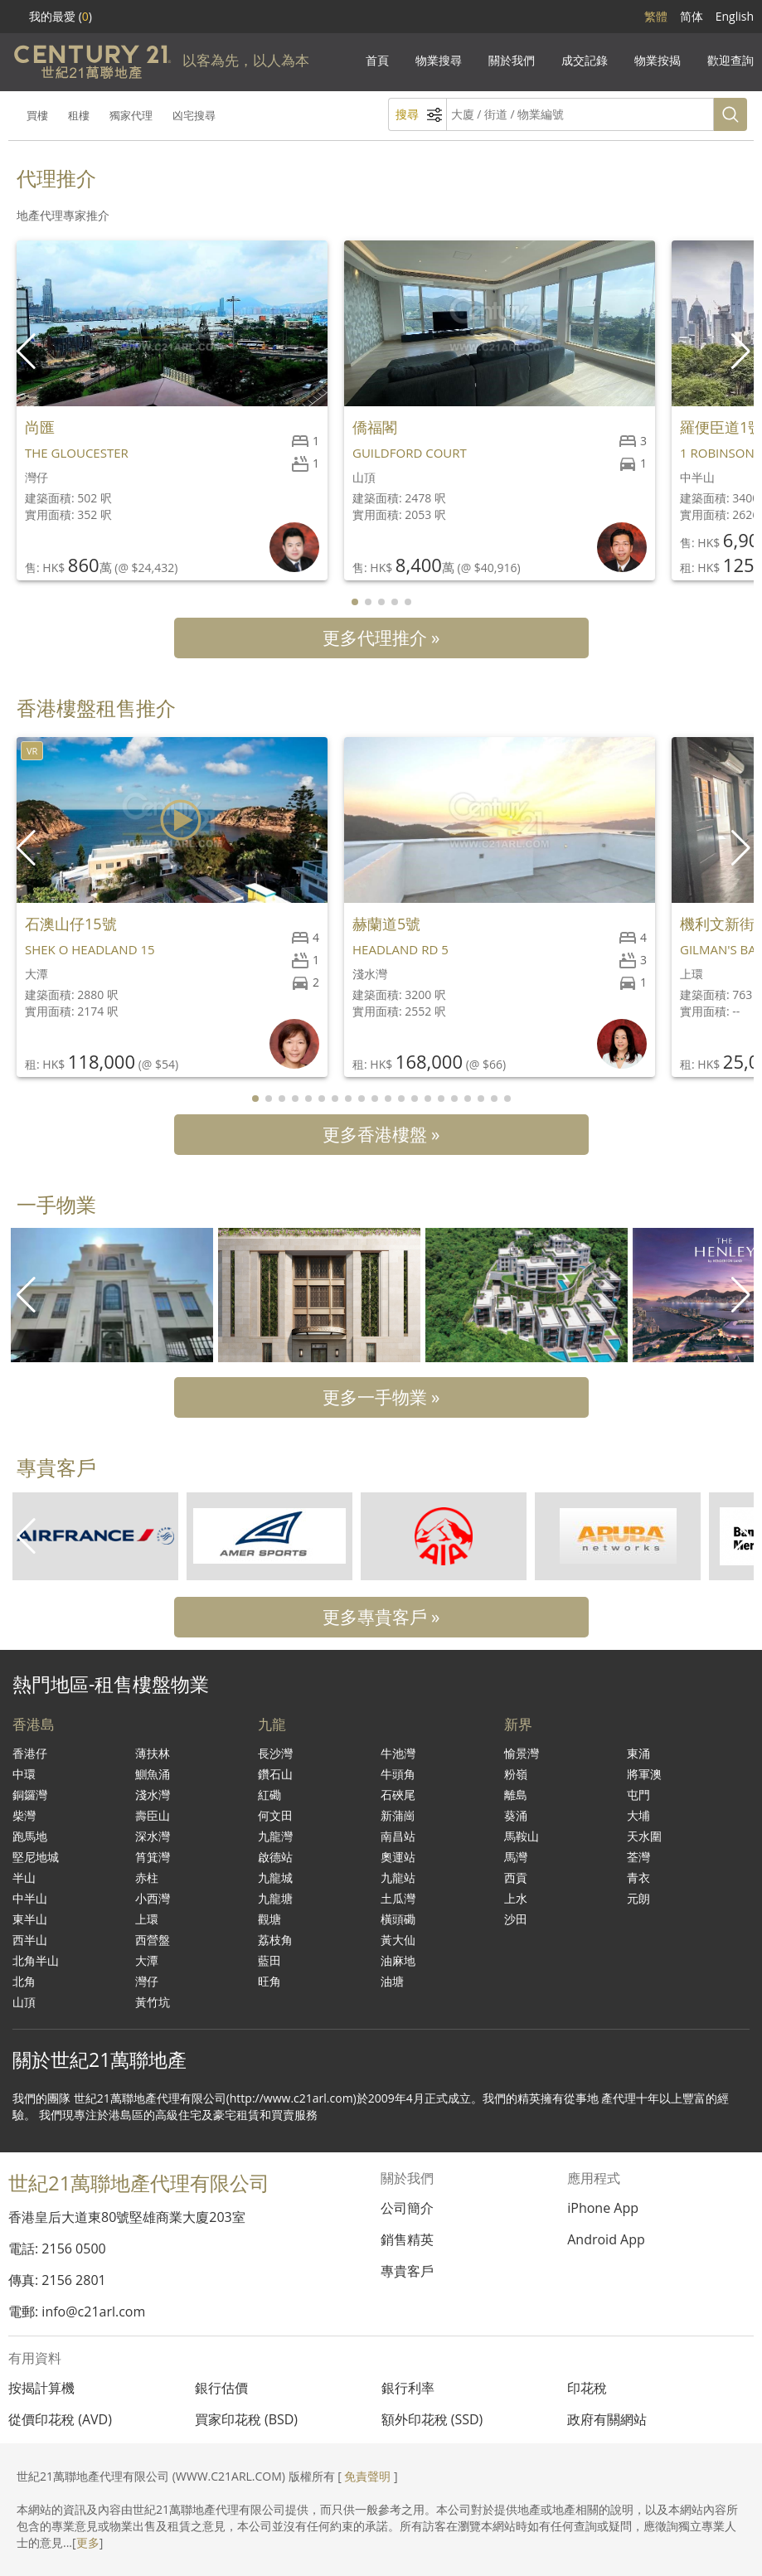 The image size is (762, 2576). What do you see at coordinates (398, 1898) in the screenshot?
I see `土瓜灣` at bounding box center [398, 1898].